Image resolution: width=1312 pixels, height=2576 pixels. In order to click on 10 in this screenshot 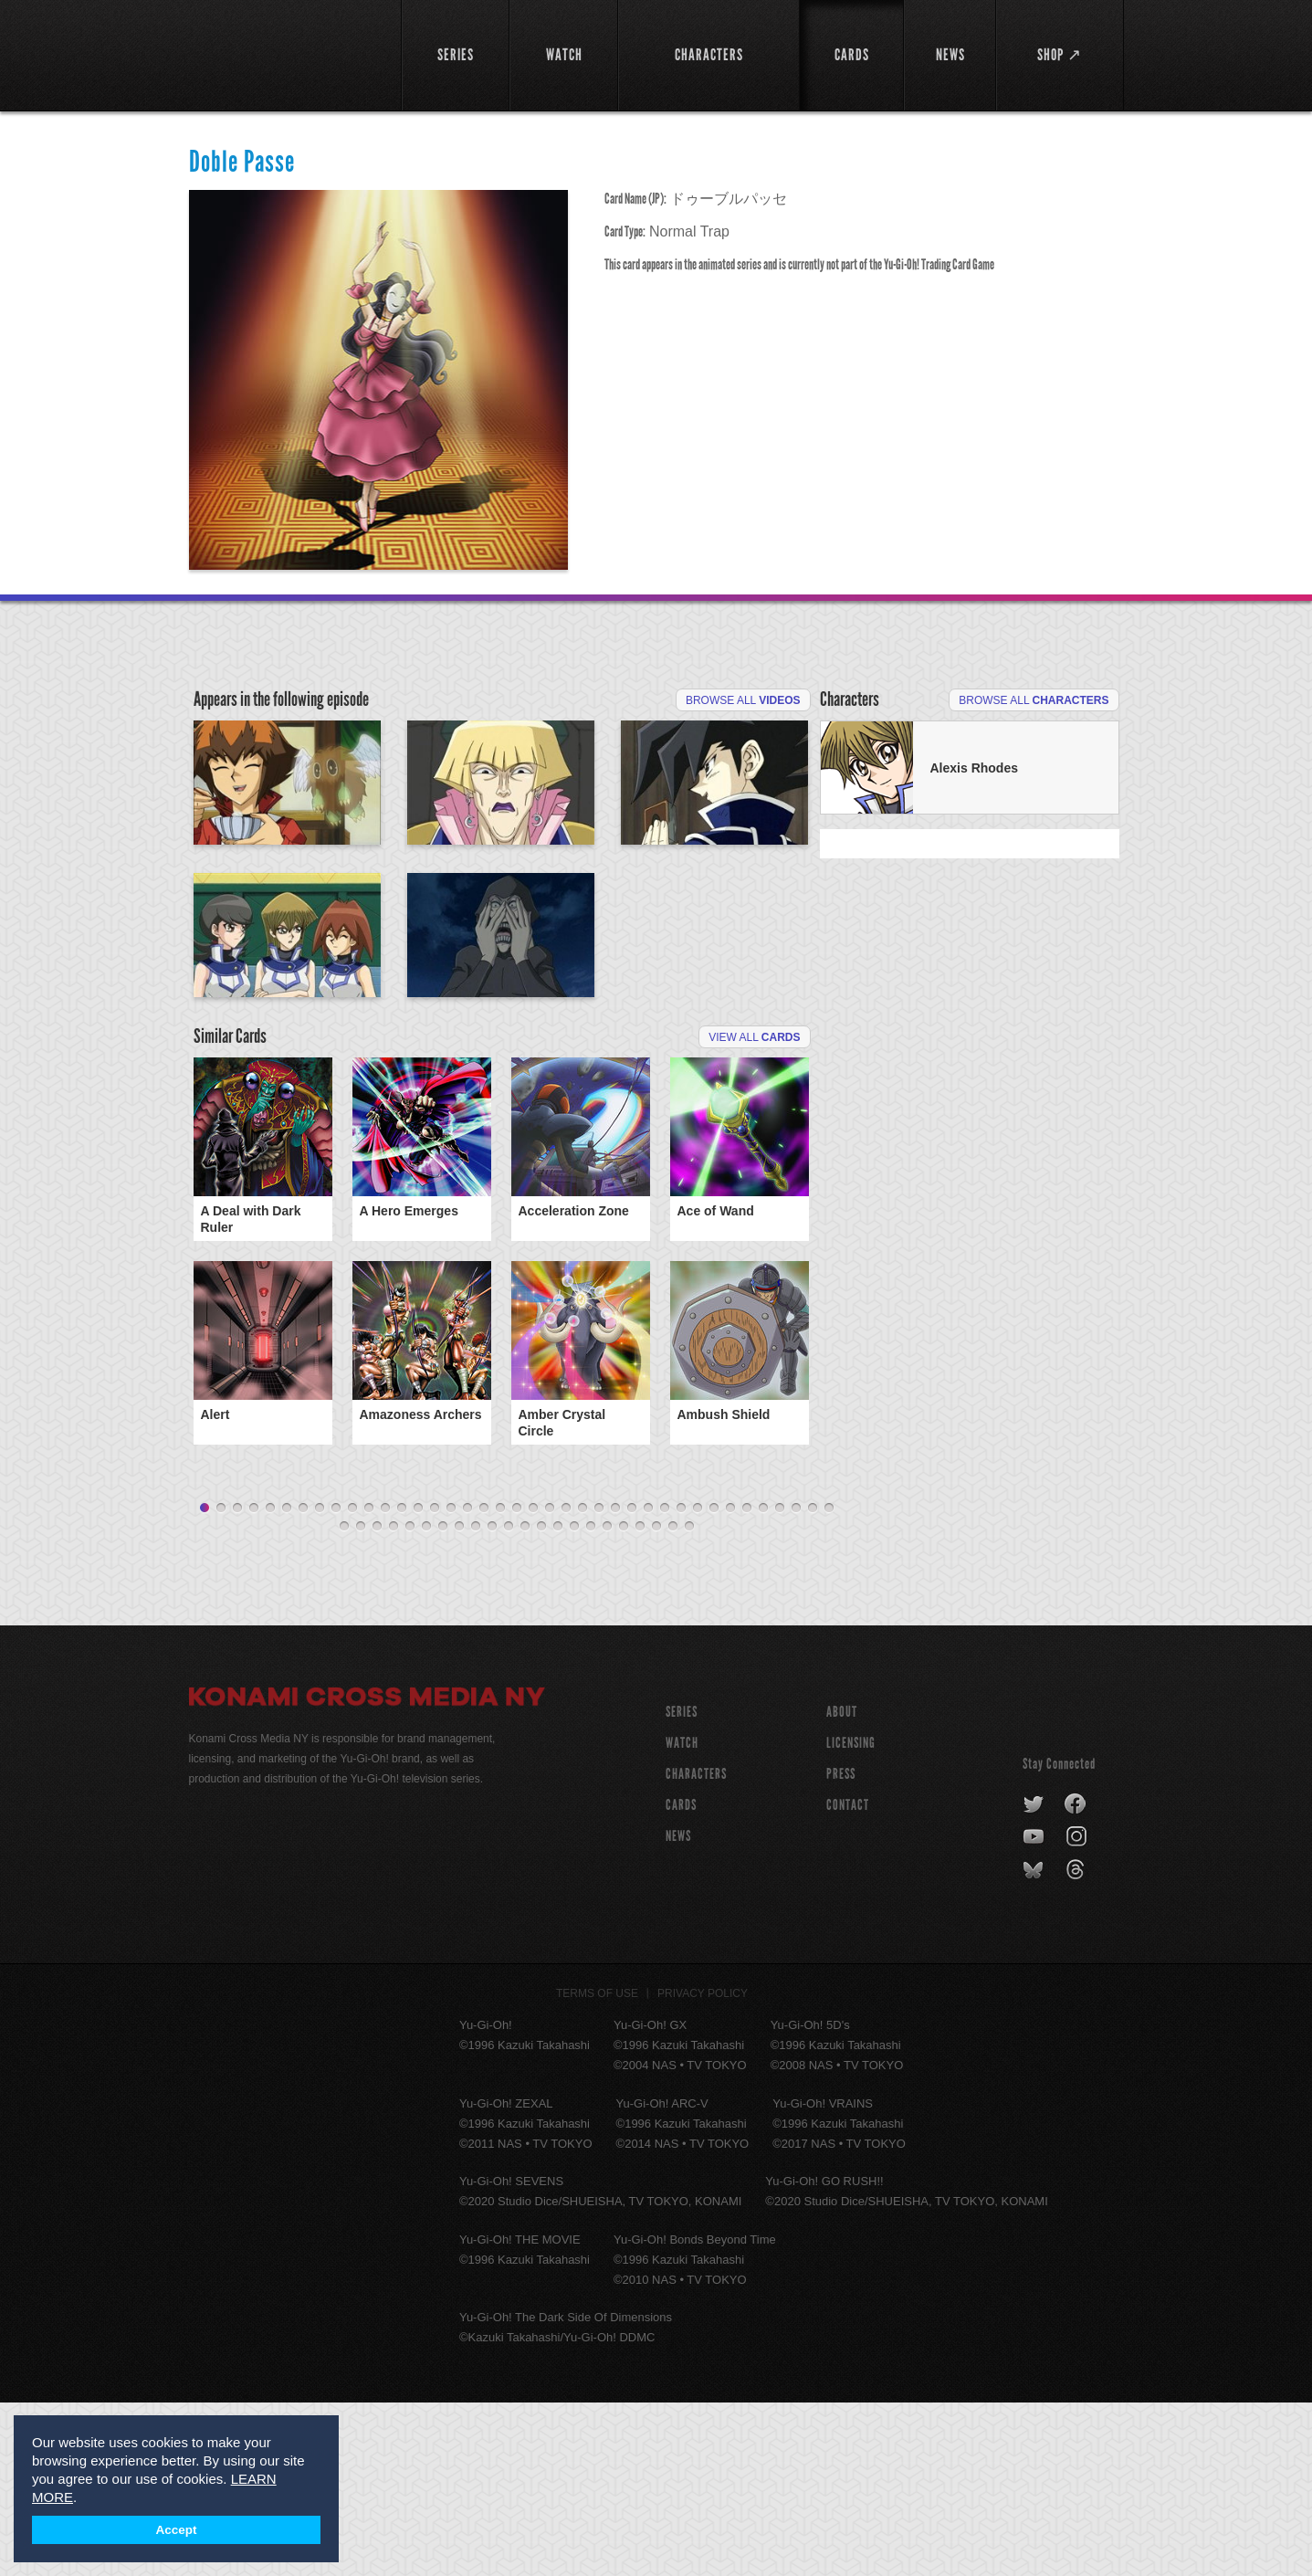, I will do `click(352, 1682)`.